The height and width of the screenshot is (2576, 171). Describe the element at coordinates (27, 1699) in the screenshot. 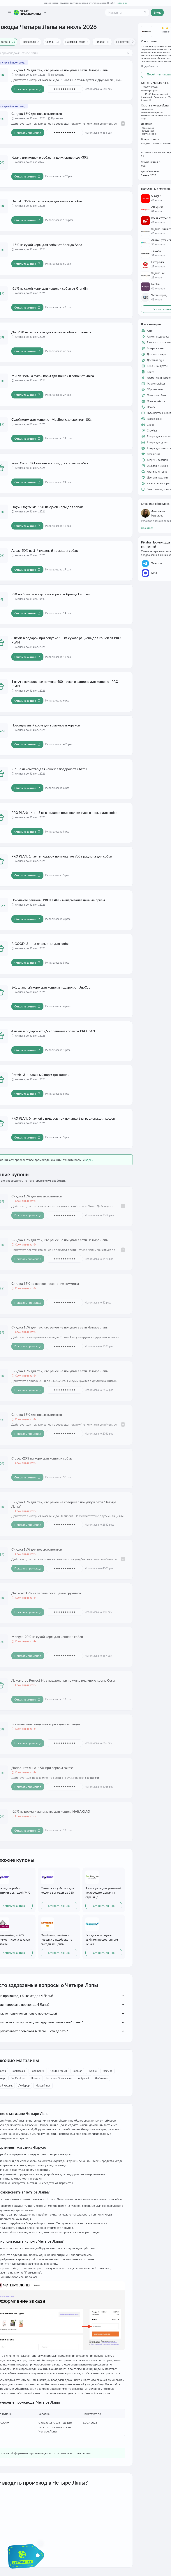

I see `[Открыть акцию Лакомство Perfect Fit в подарок при покупке влажного корма Cesar]` at that location.